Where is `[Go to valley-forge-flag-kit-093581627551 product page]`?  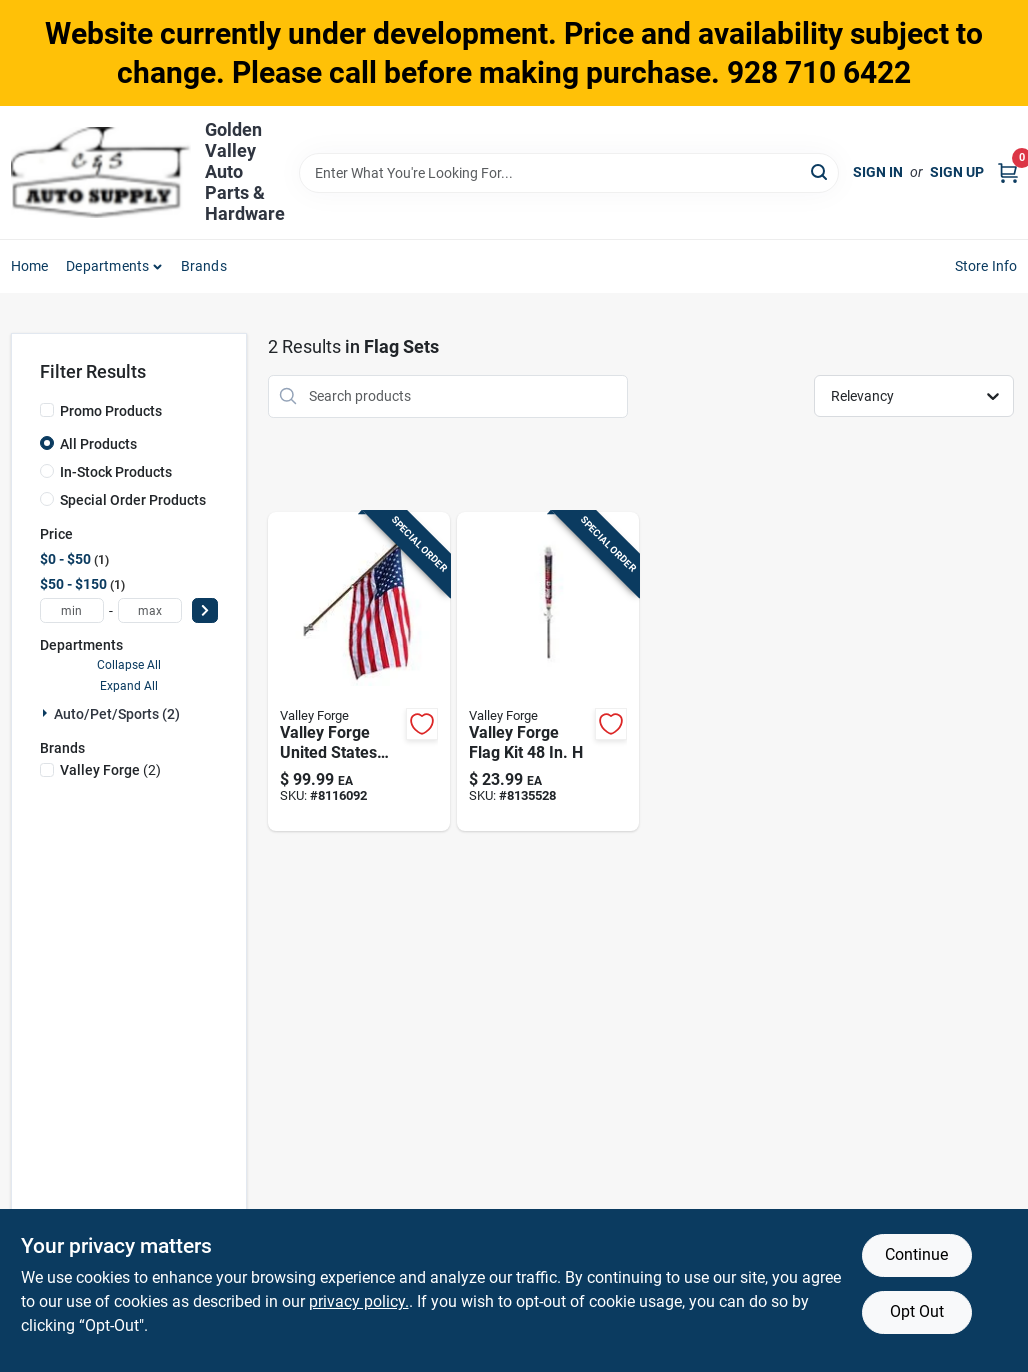 [Go to valley-forge-flag-kit-093581627551 product page] is located at coordinates (548, 672).